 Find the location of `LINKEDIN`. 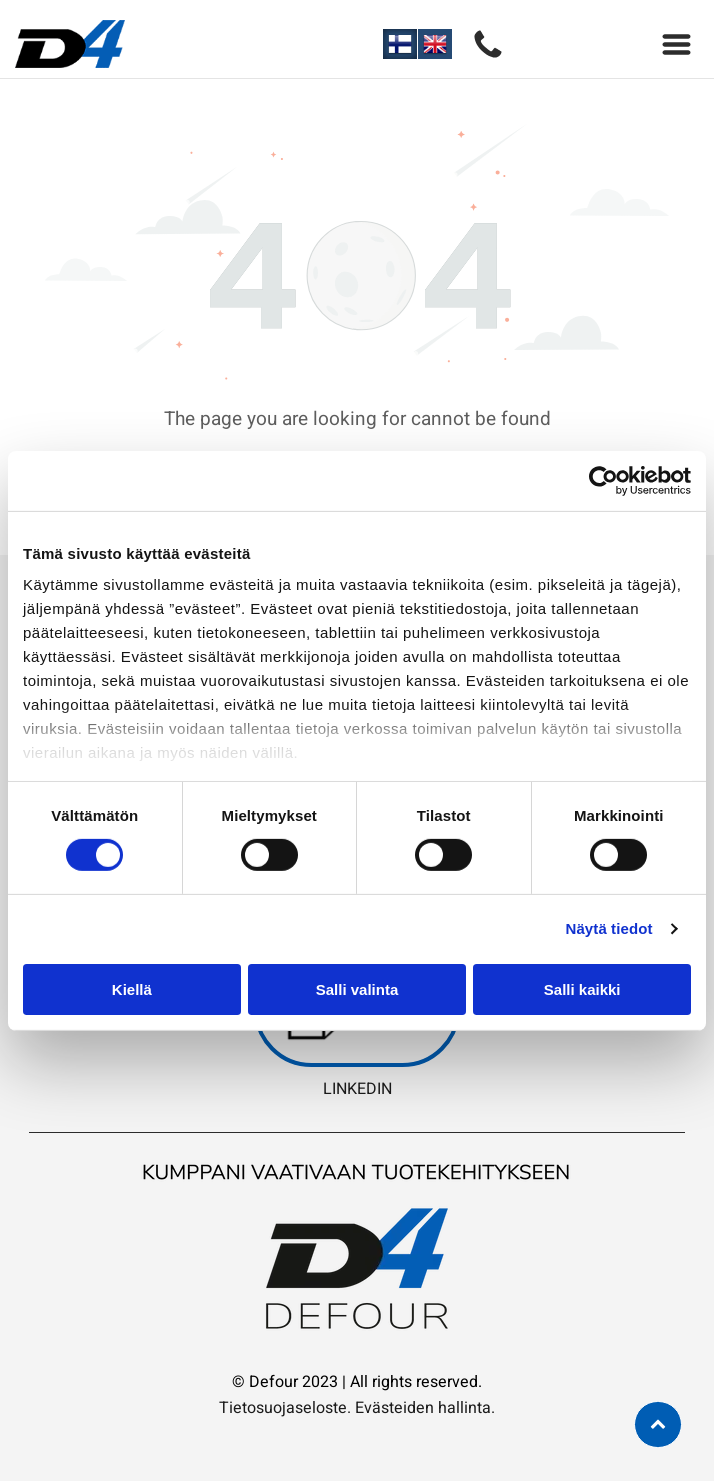

LINKEDIN is located at coordinates (357, 1089).